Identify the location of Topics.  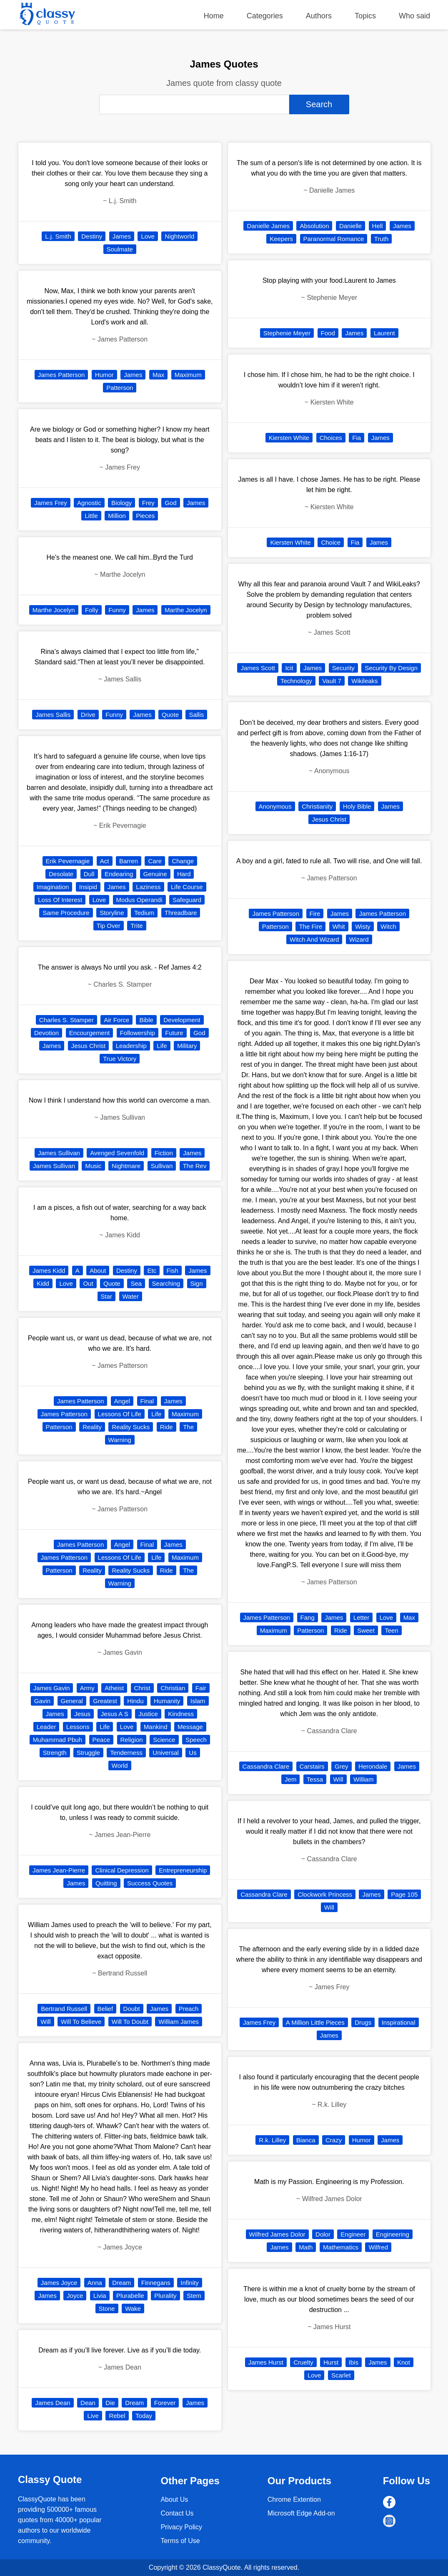
(365, 16).